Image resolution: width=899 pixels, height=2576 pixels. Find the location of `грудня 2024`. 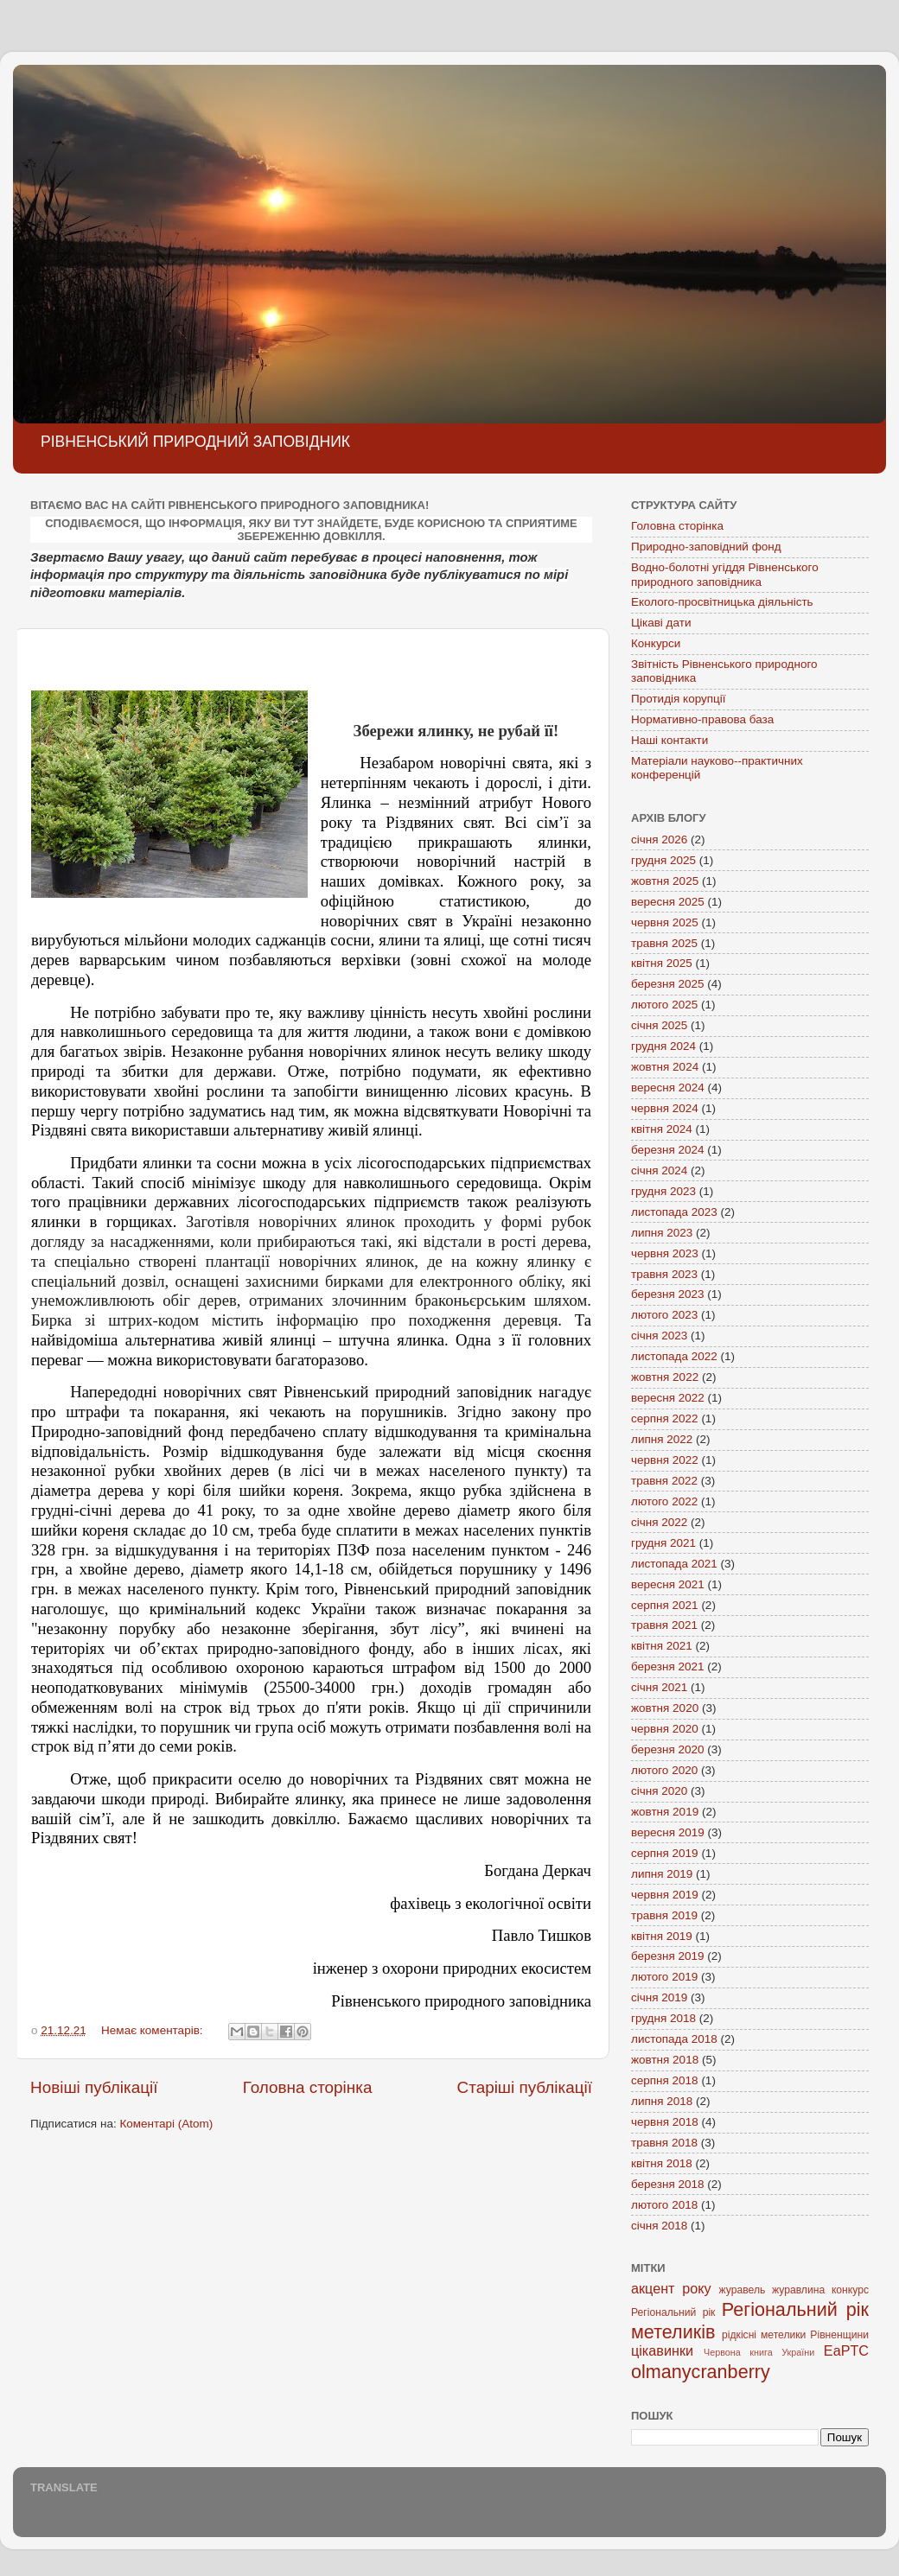

грудня 2024 is located at coordinates (663, 1046).